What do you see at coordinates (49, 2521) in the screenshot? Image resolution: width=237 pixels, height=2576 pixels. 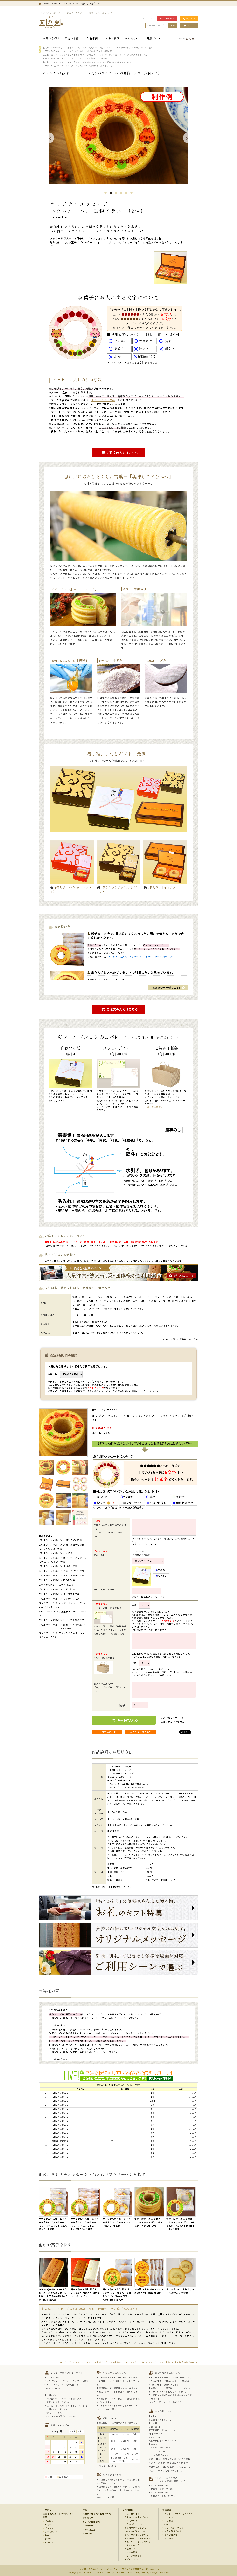 I see `どら焼き` at bounding box center [49, 2521].